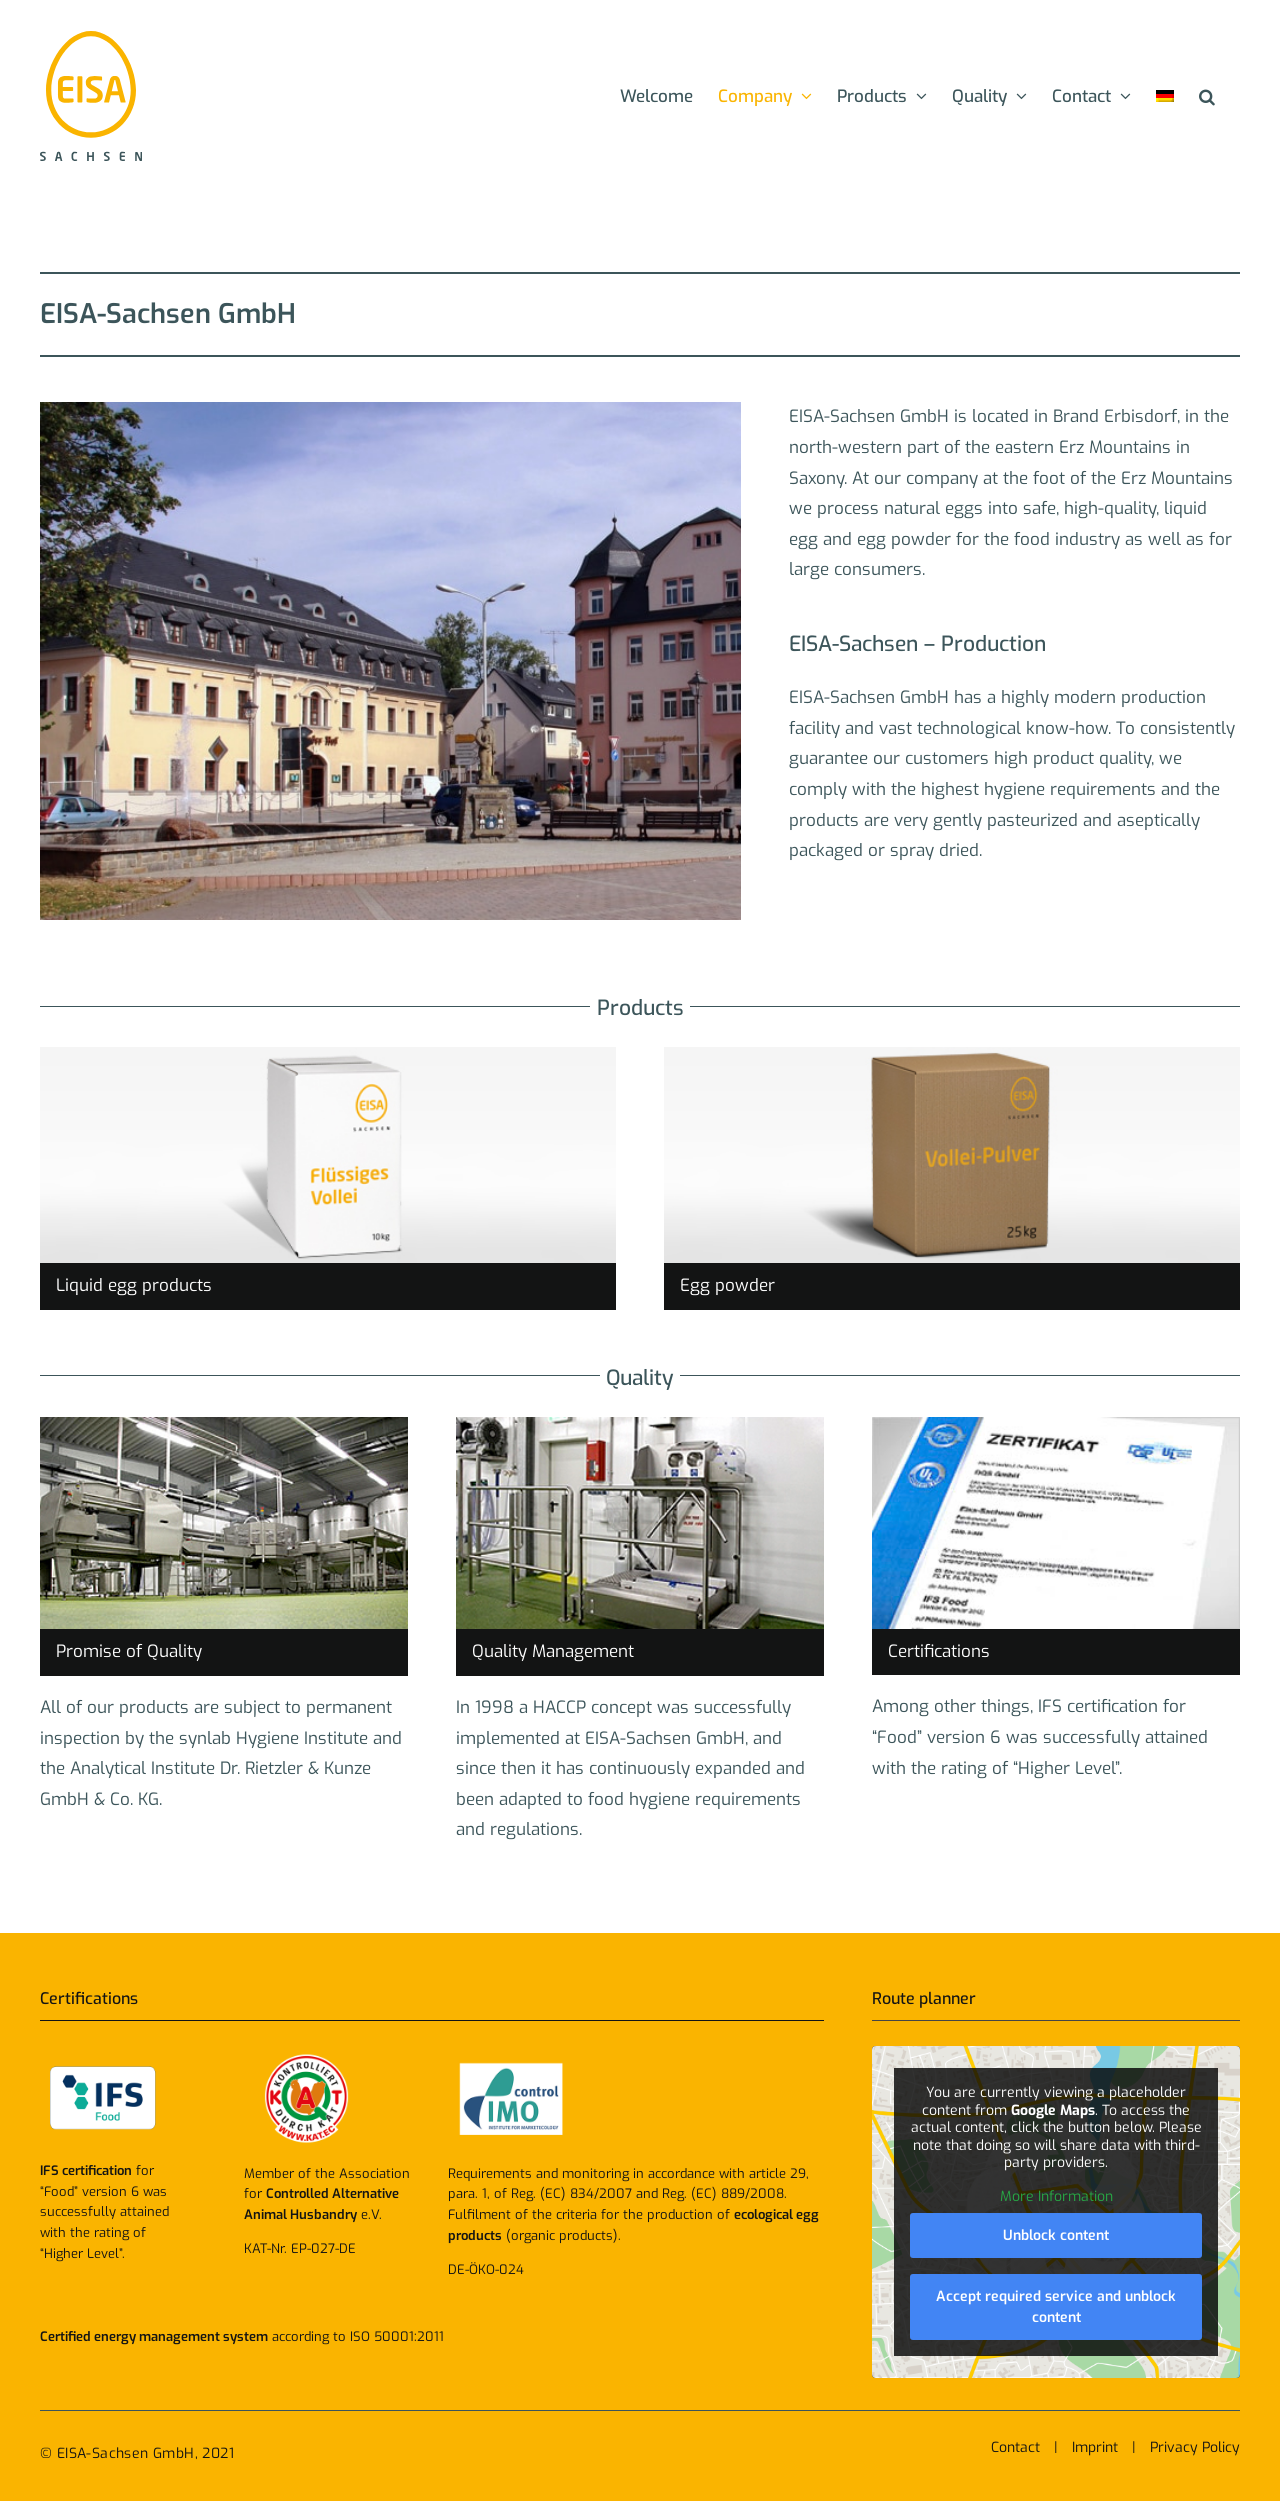  Describe the element at coordinates (1165, 96) in the screenshot. I see `[menuitem]` at that location.